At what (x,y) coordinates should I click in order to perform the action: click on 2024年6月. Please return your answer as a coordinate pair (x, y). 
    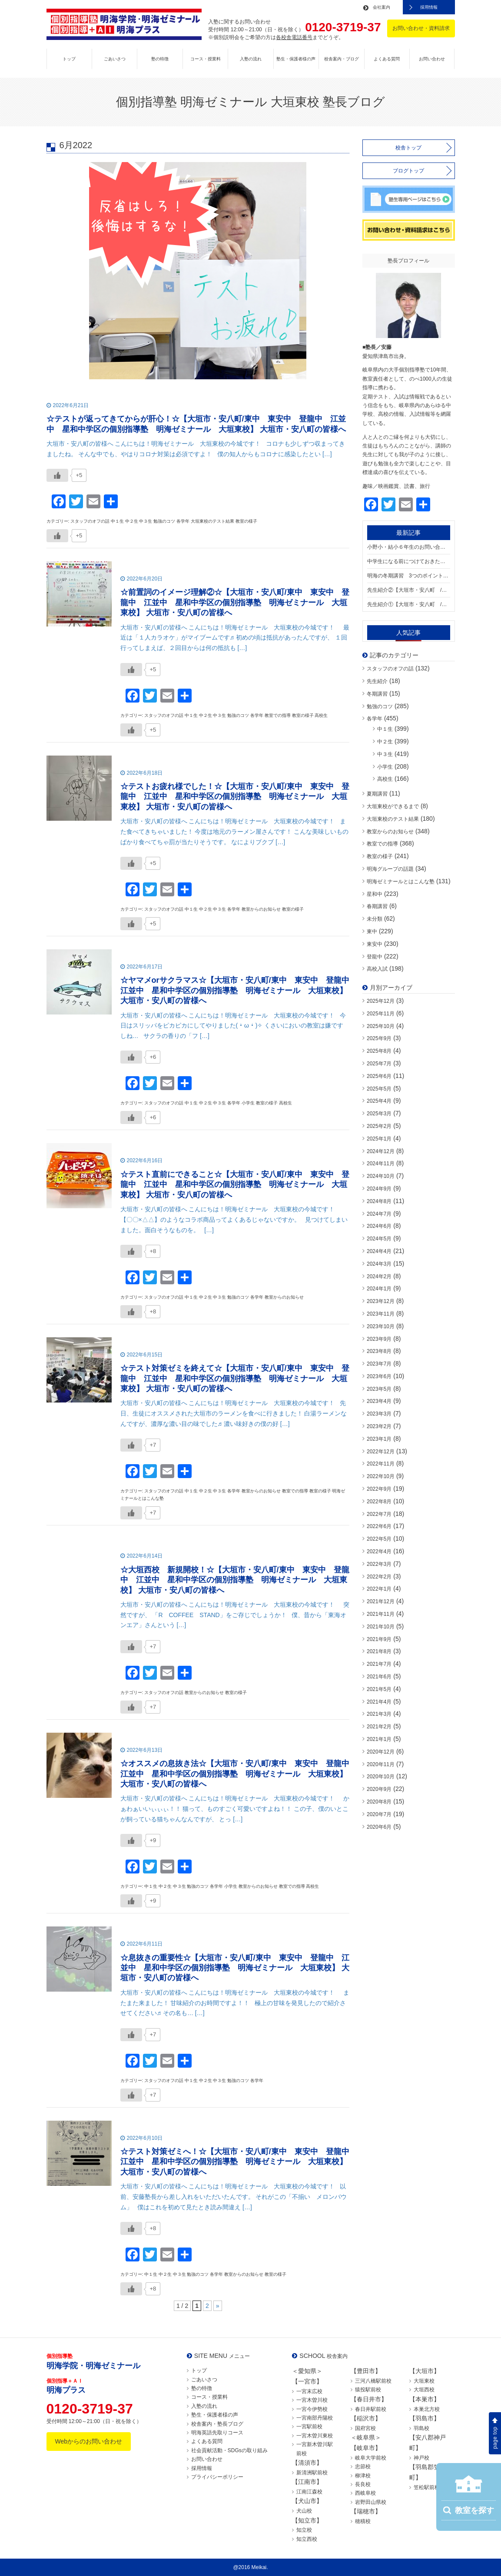
    Looking at the image, I should click on (379, 1226).